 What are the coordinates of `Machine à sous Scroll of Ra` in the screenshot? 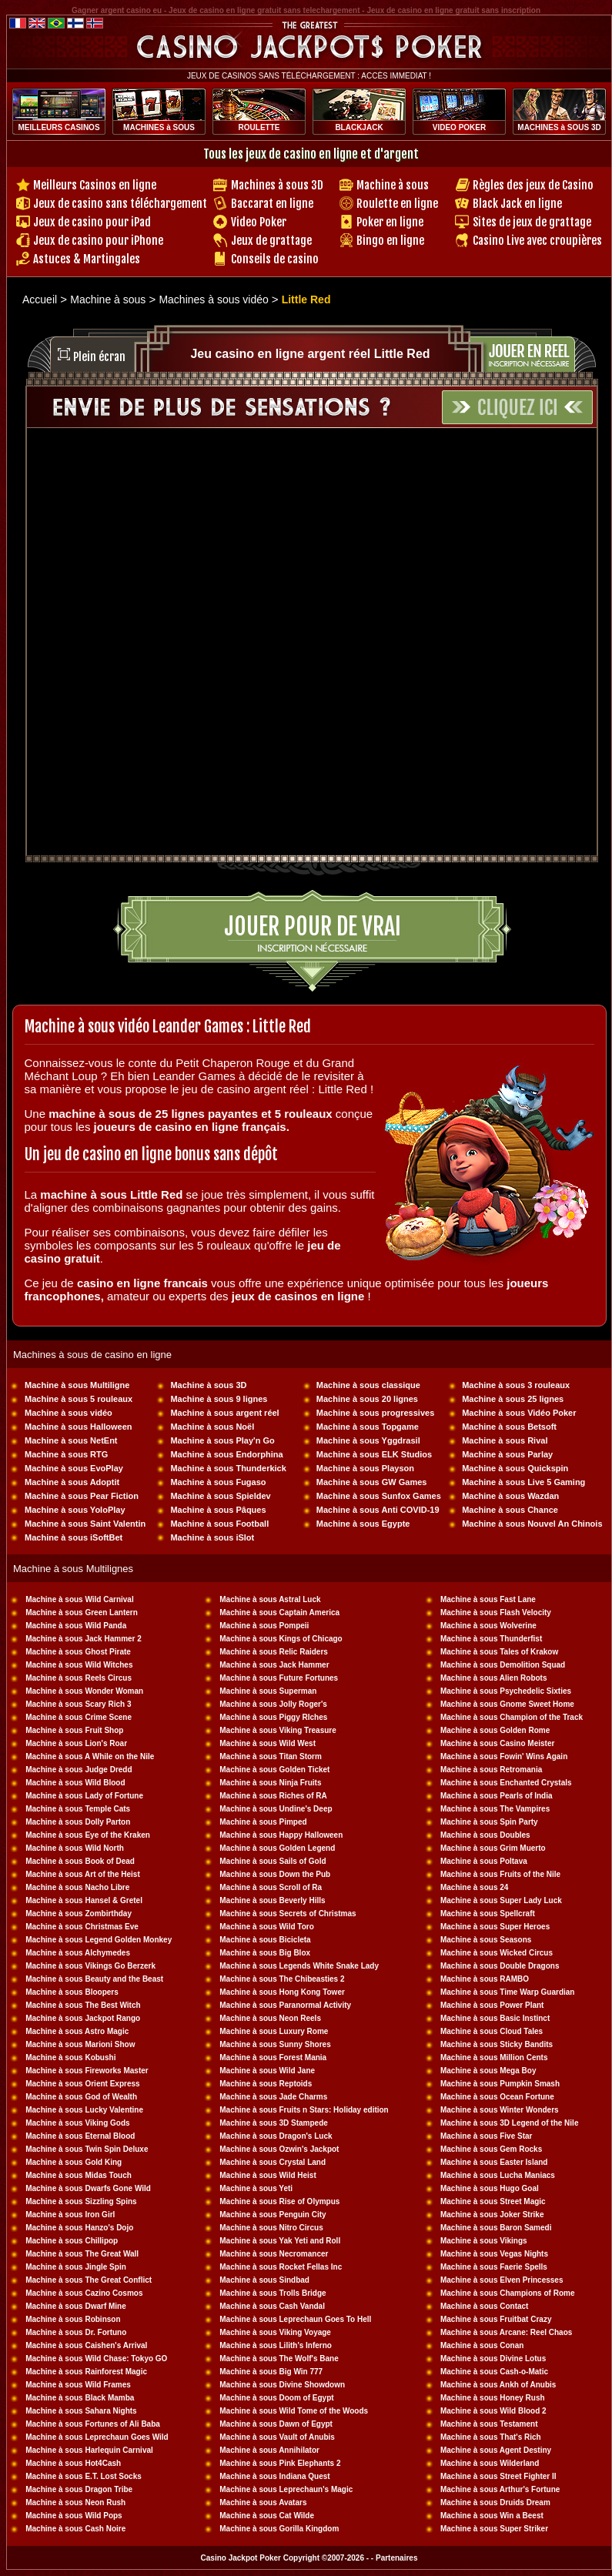 It's located at (270, 1887).